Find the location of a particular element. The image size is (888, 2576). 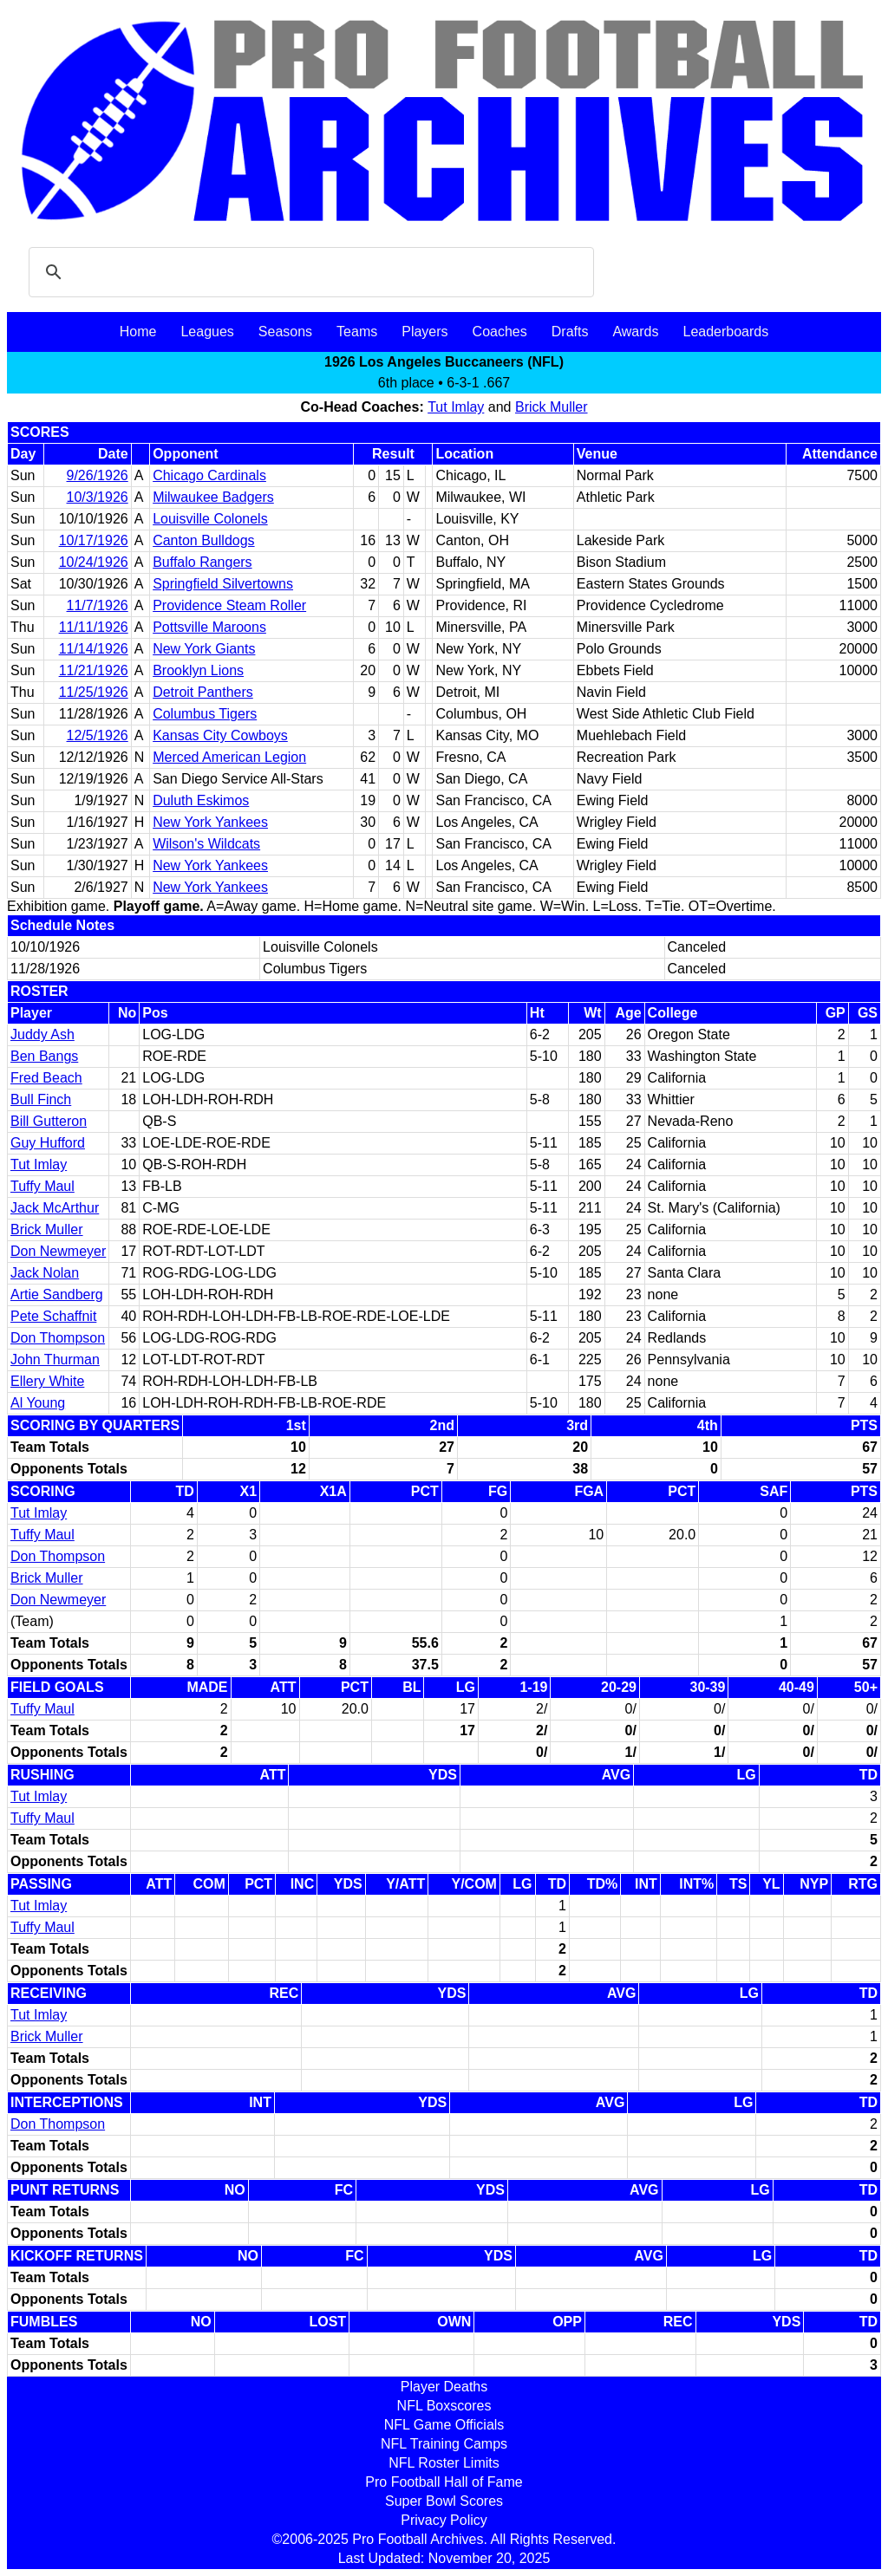

11/14/1926 is located at coordinates (93, 648).